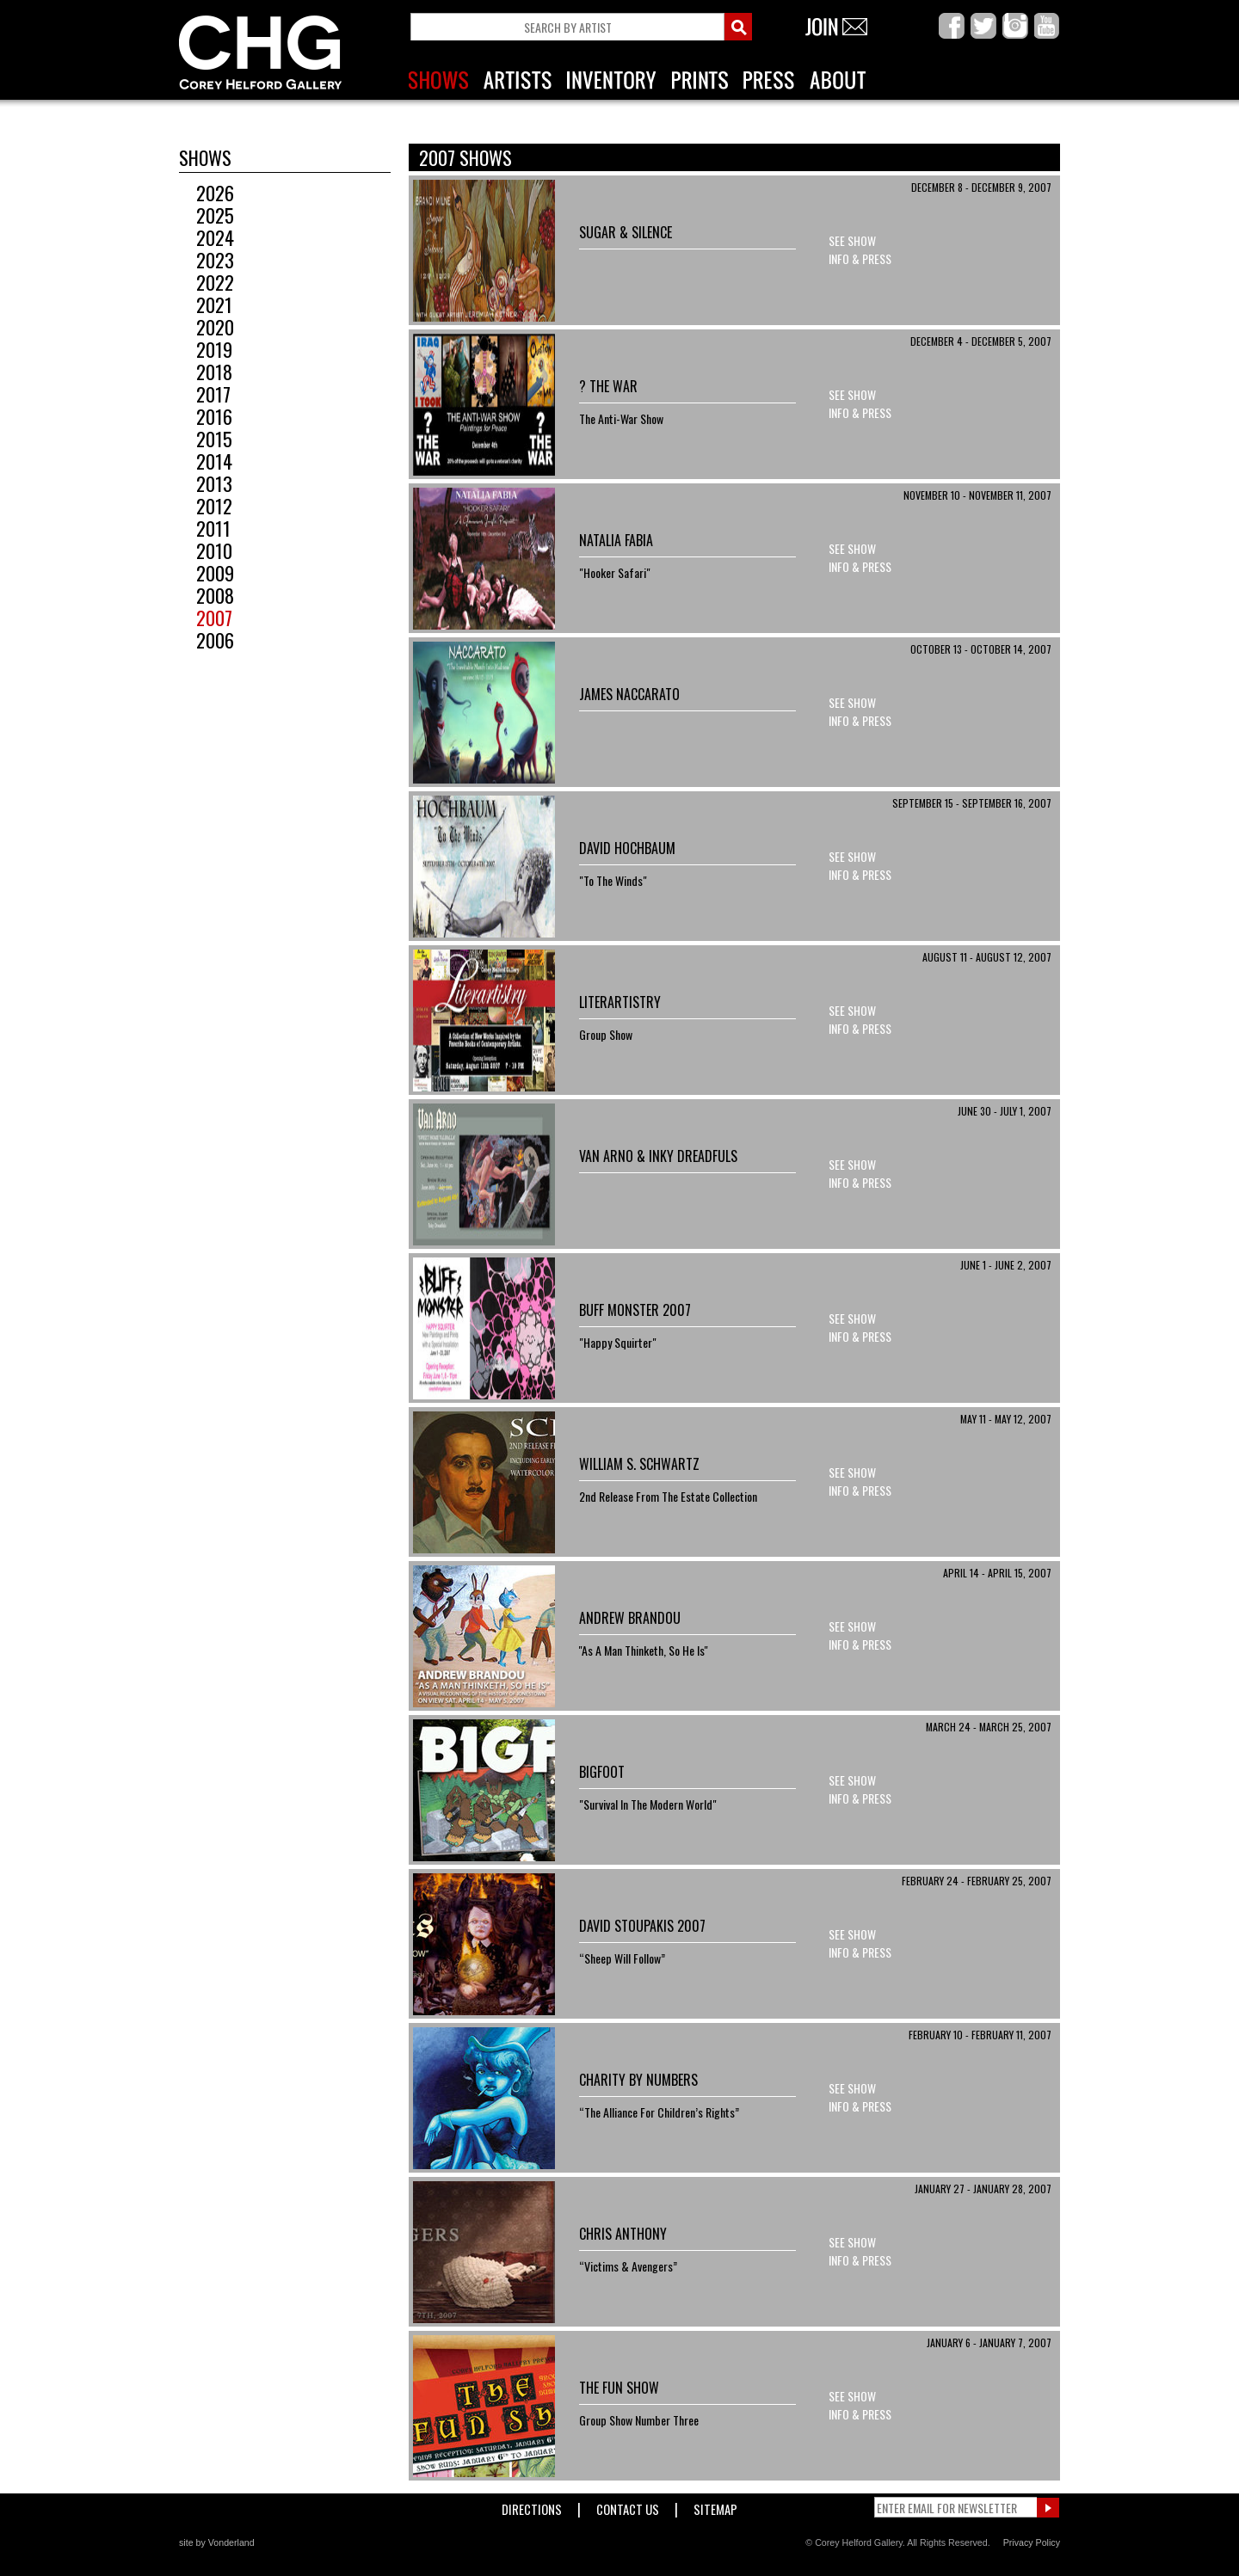  Describe the element at coordinates (205, 304) in the screenshot. I see `2021` at that location.